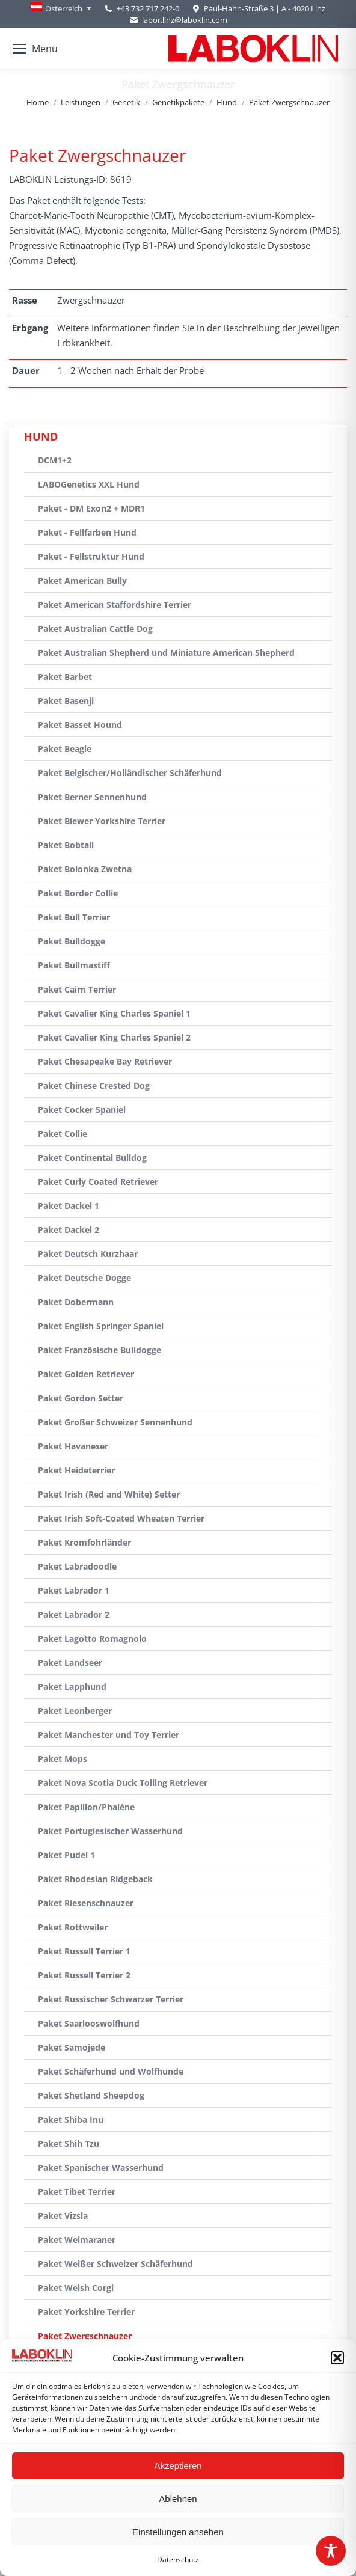  Describe the element at coordinates (71, 2047) in the screenshot. I see `Paket Samojede` at that location.